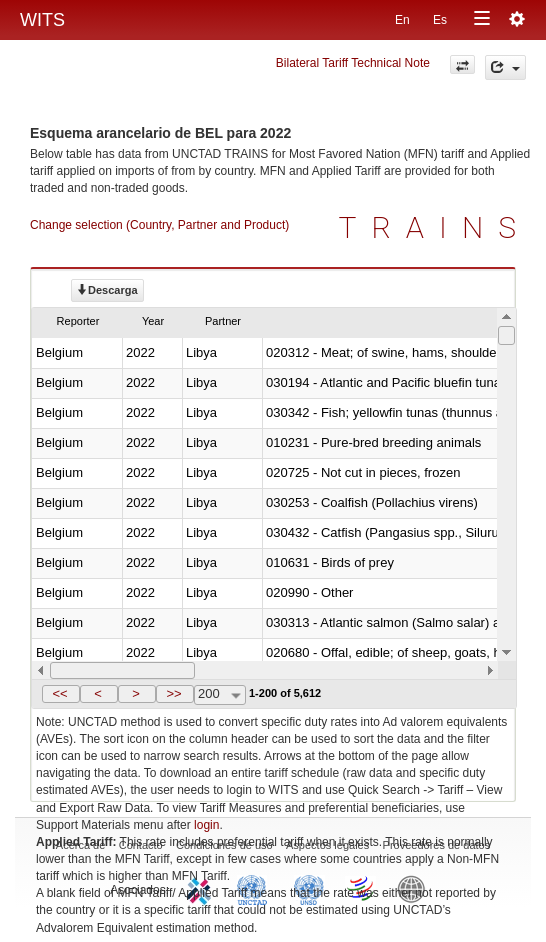  I want to click on Change selection (Country, Partner and Product), so click(159, 225).